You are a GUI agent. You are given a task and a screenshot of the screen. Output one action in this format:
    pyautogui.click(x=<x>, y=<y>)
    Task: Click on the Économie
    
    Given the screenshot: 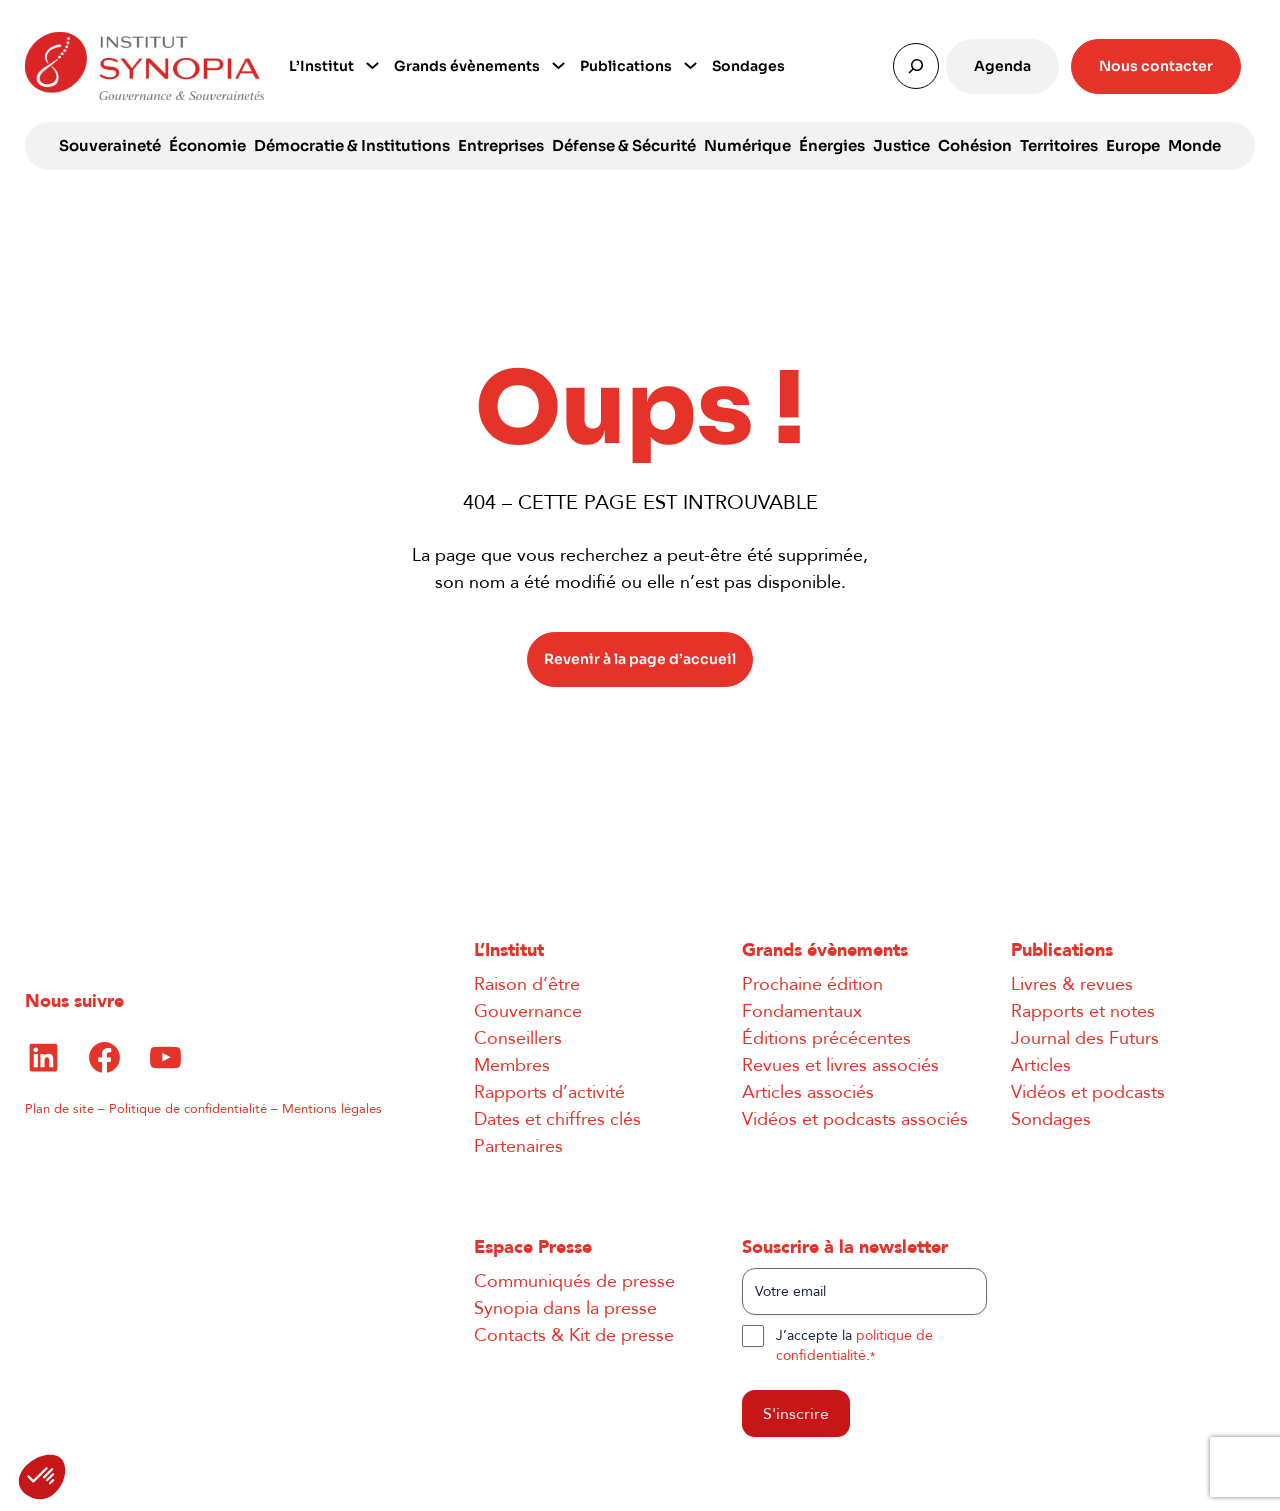 What is the action you would take?
    pyautogui.click(x=207, y=145)
    